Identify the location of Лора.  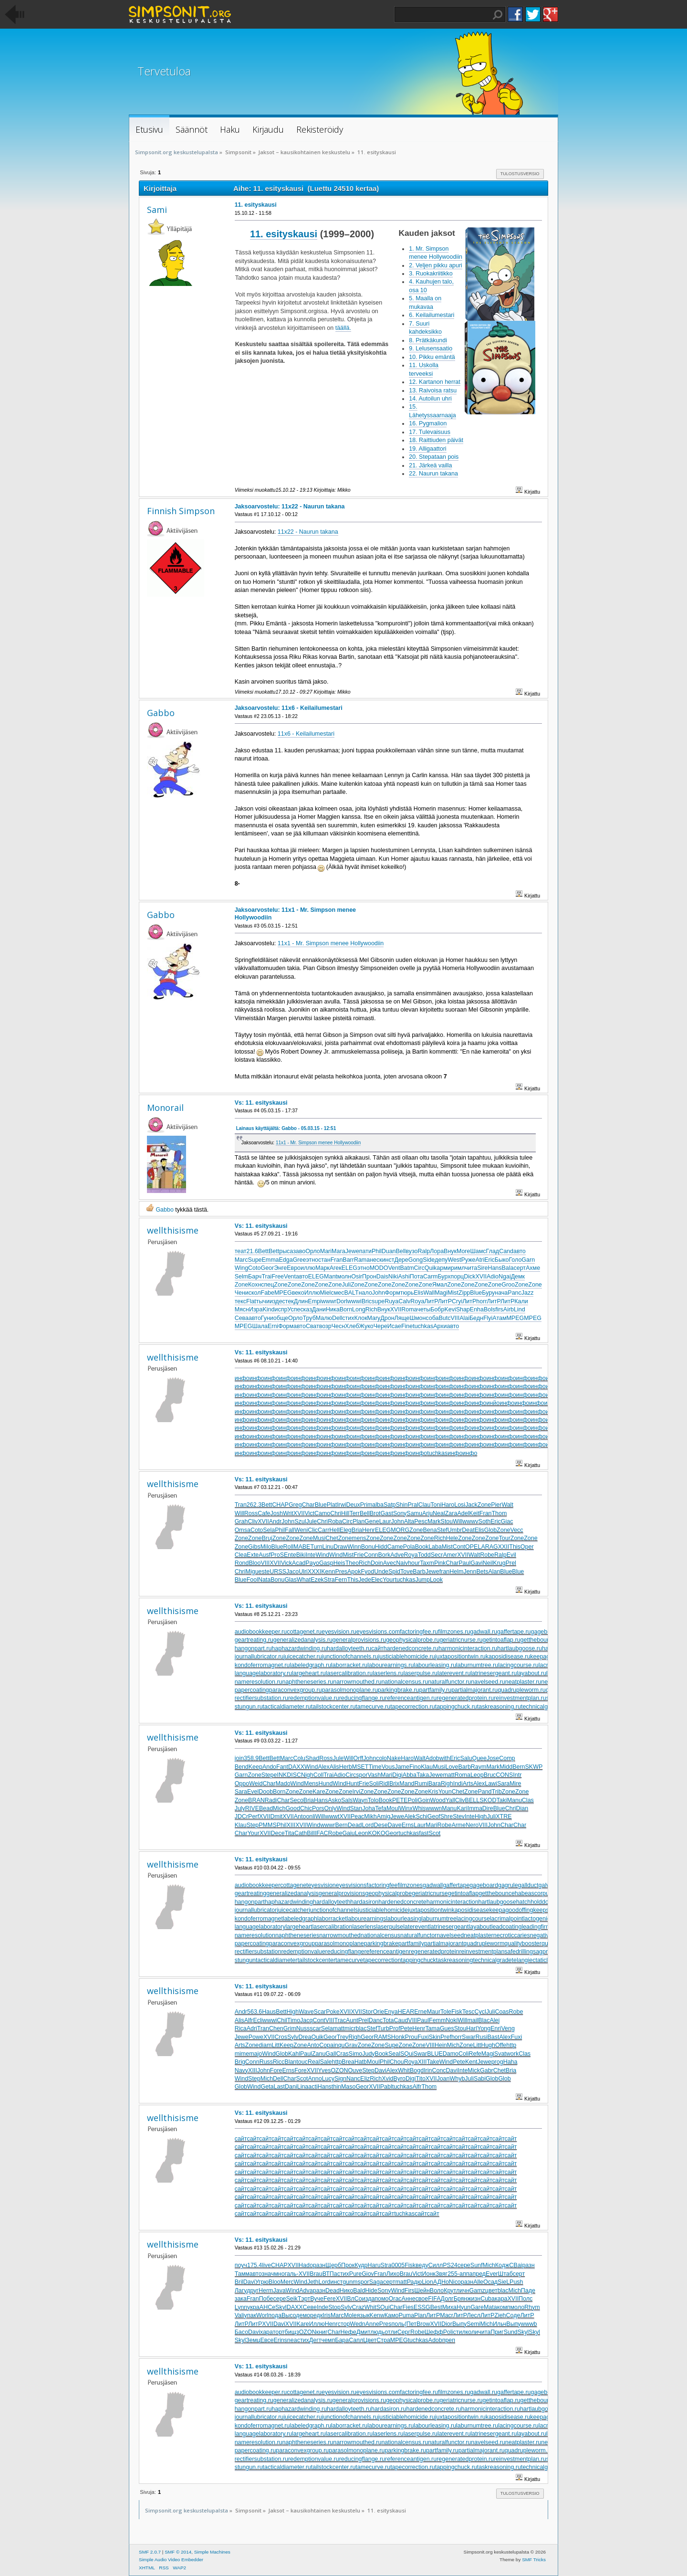
(437, 1251).